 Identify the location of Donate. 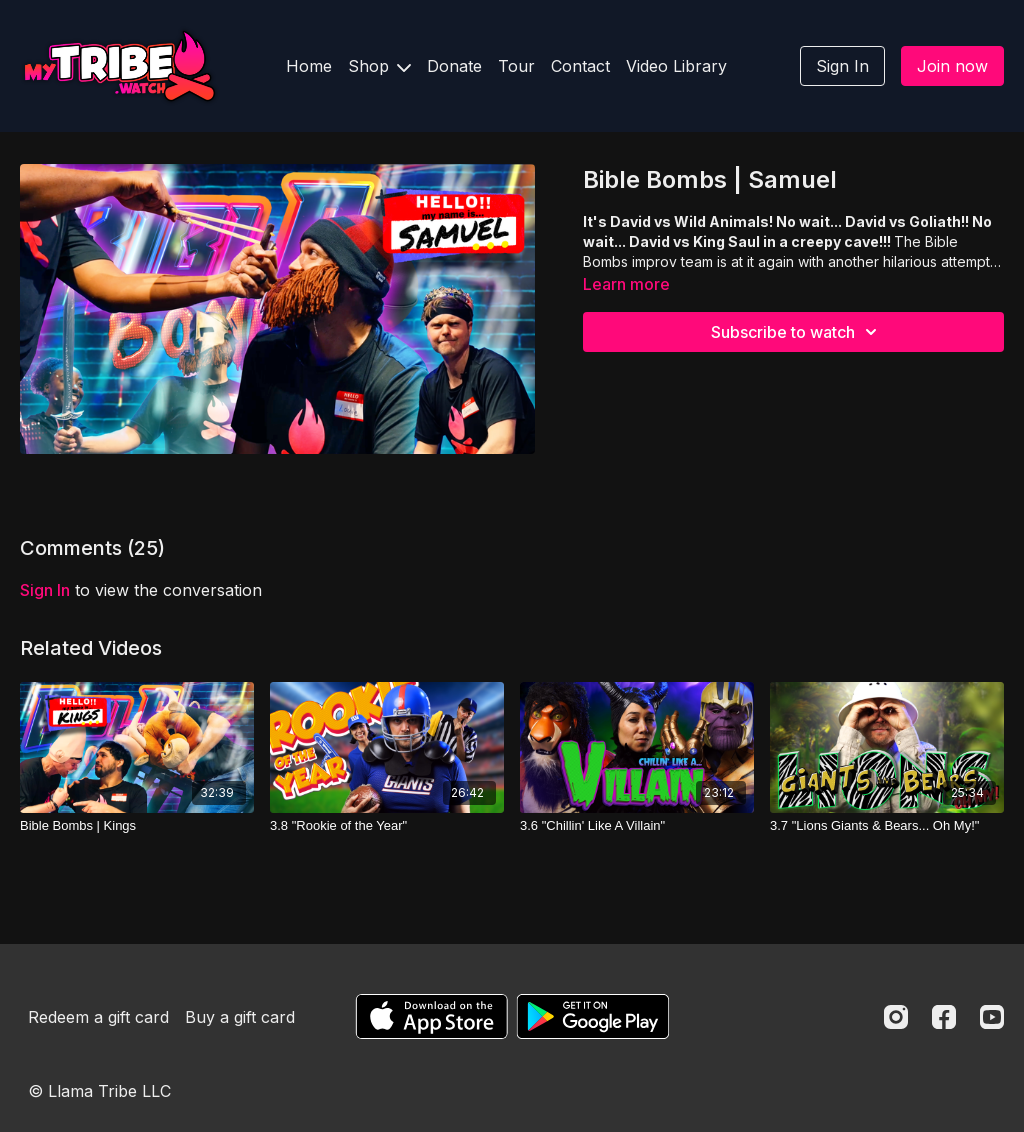
(454, 66).